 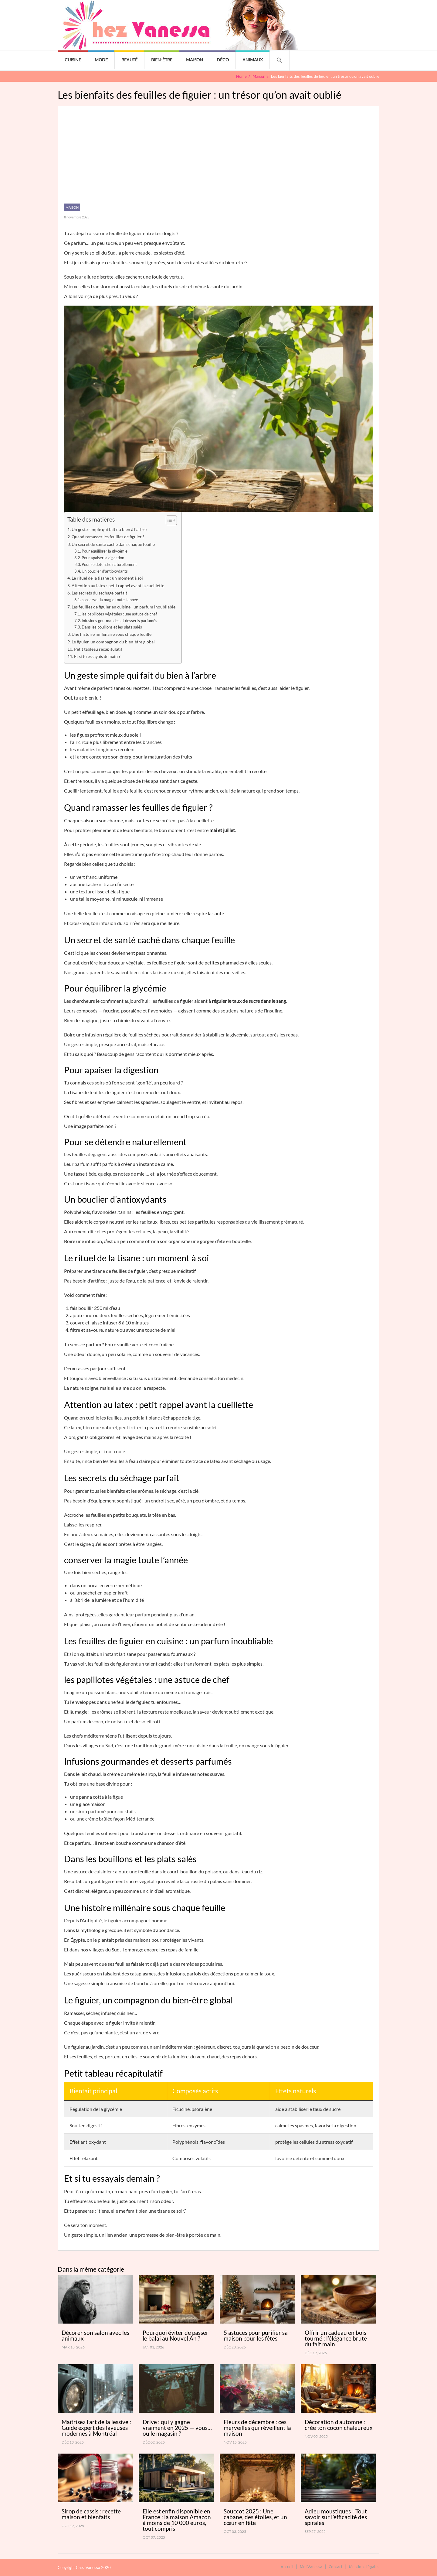 What do you see at coordinates (161, 59) in the screenshot?
I see `Bien-être` at bounding box center [161, 59].